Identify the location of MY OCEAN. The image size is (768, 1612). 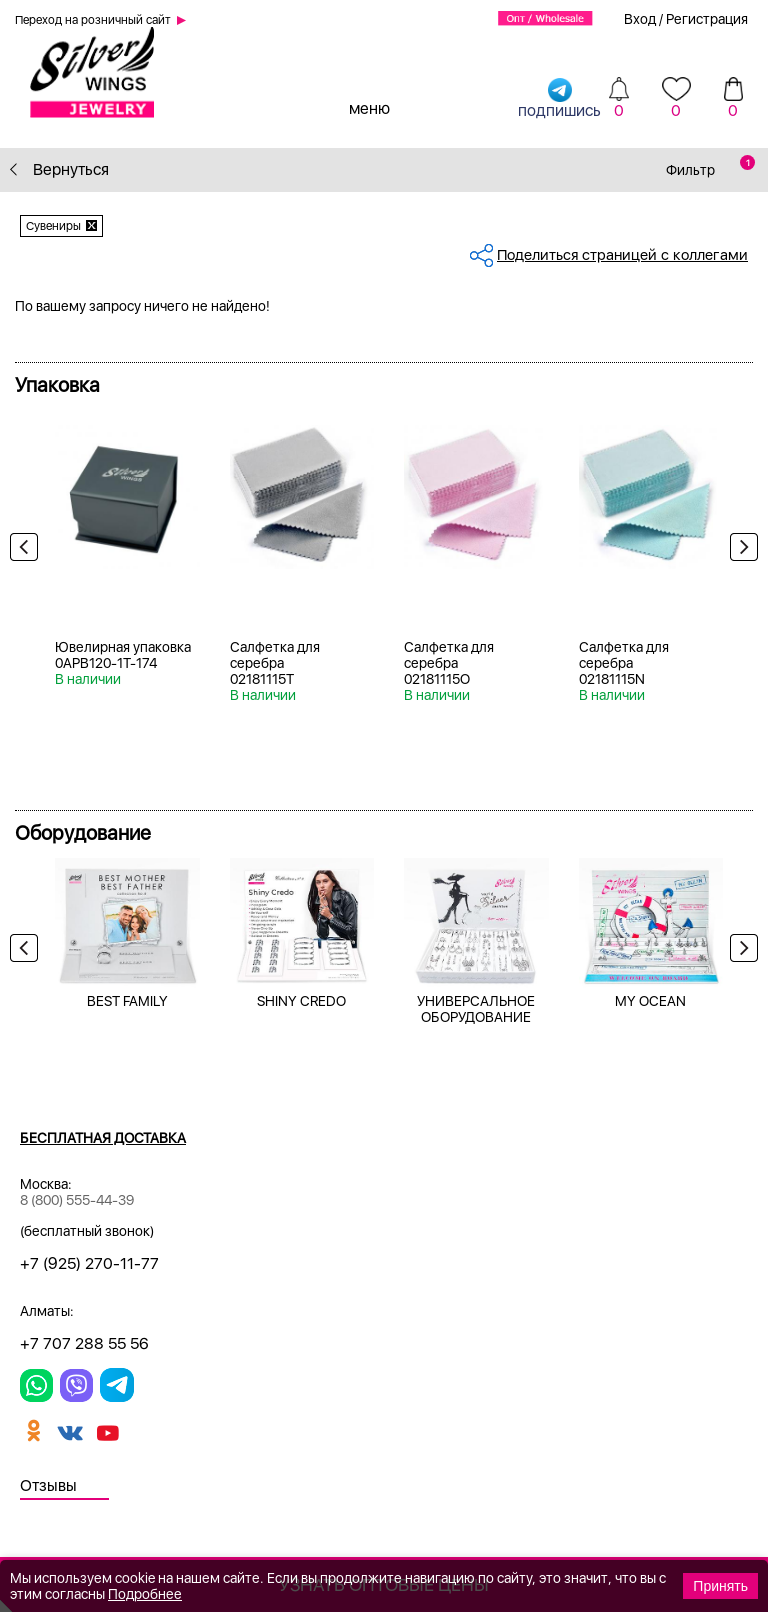
(650, 1001).